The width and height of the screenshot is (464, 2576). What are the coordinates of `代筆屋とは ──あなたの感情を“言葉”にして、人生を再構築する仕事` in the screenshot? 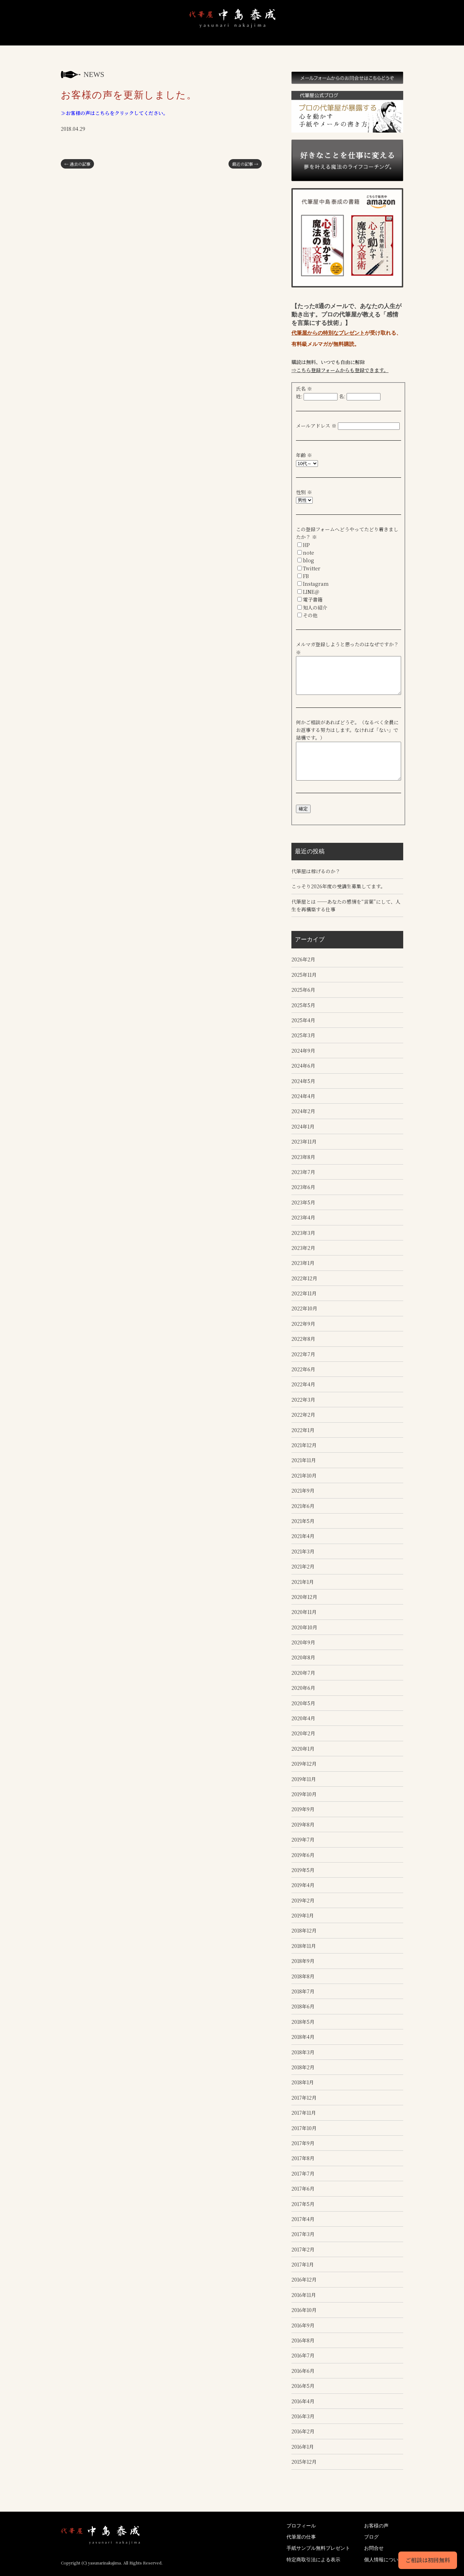 It's located at (345, 904).